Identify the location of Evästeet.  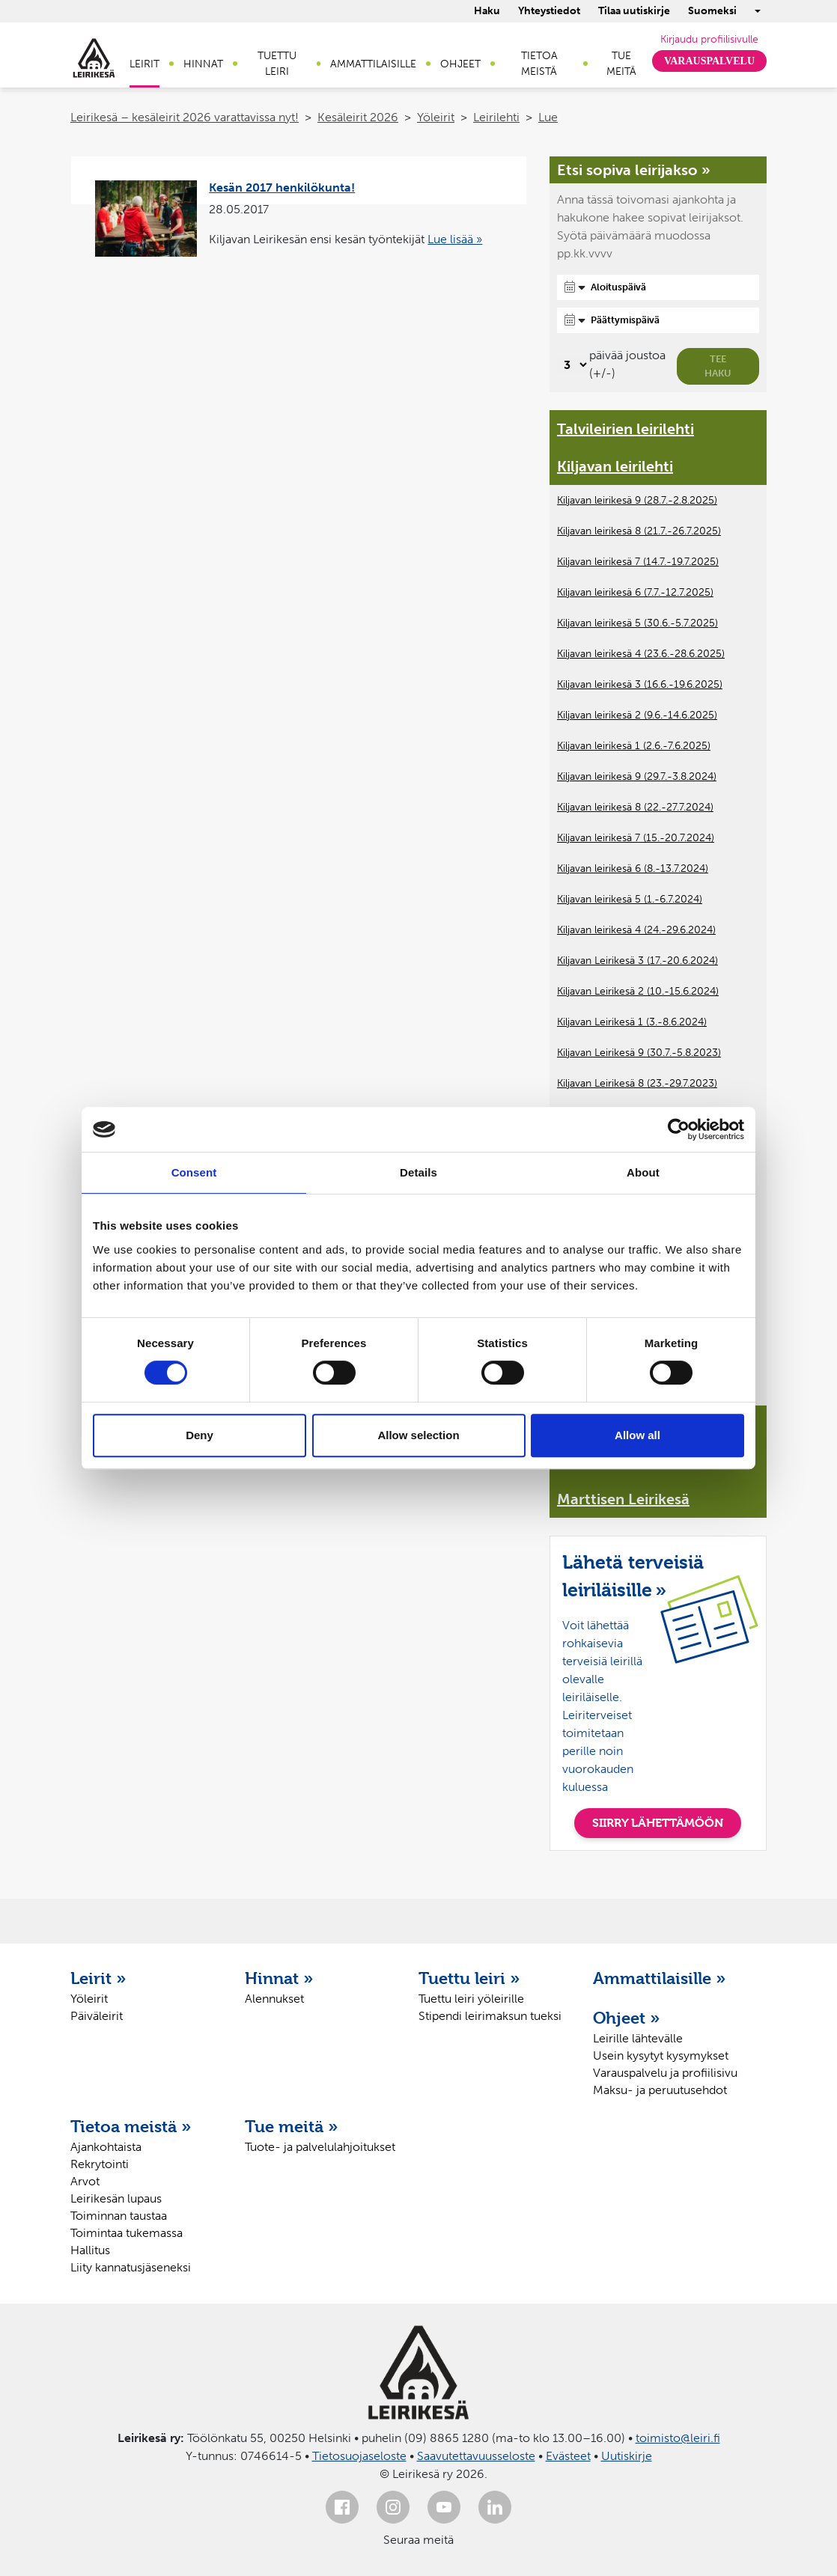
(568, 2456).